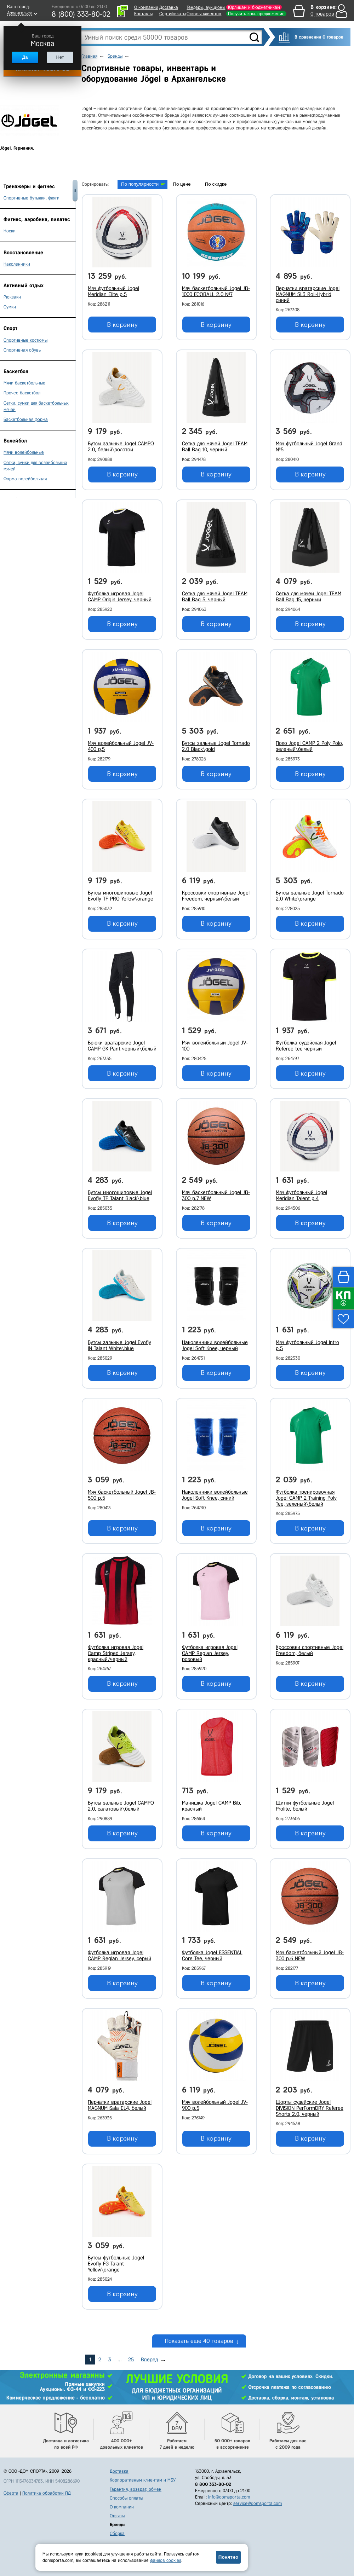  What do you see at coordinates (168, 7) in the screenshot?
I see `Доставка` at bounding box center [168, 7].